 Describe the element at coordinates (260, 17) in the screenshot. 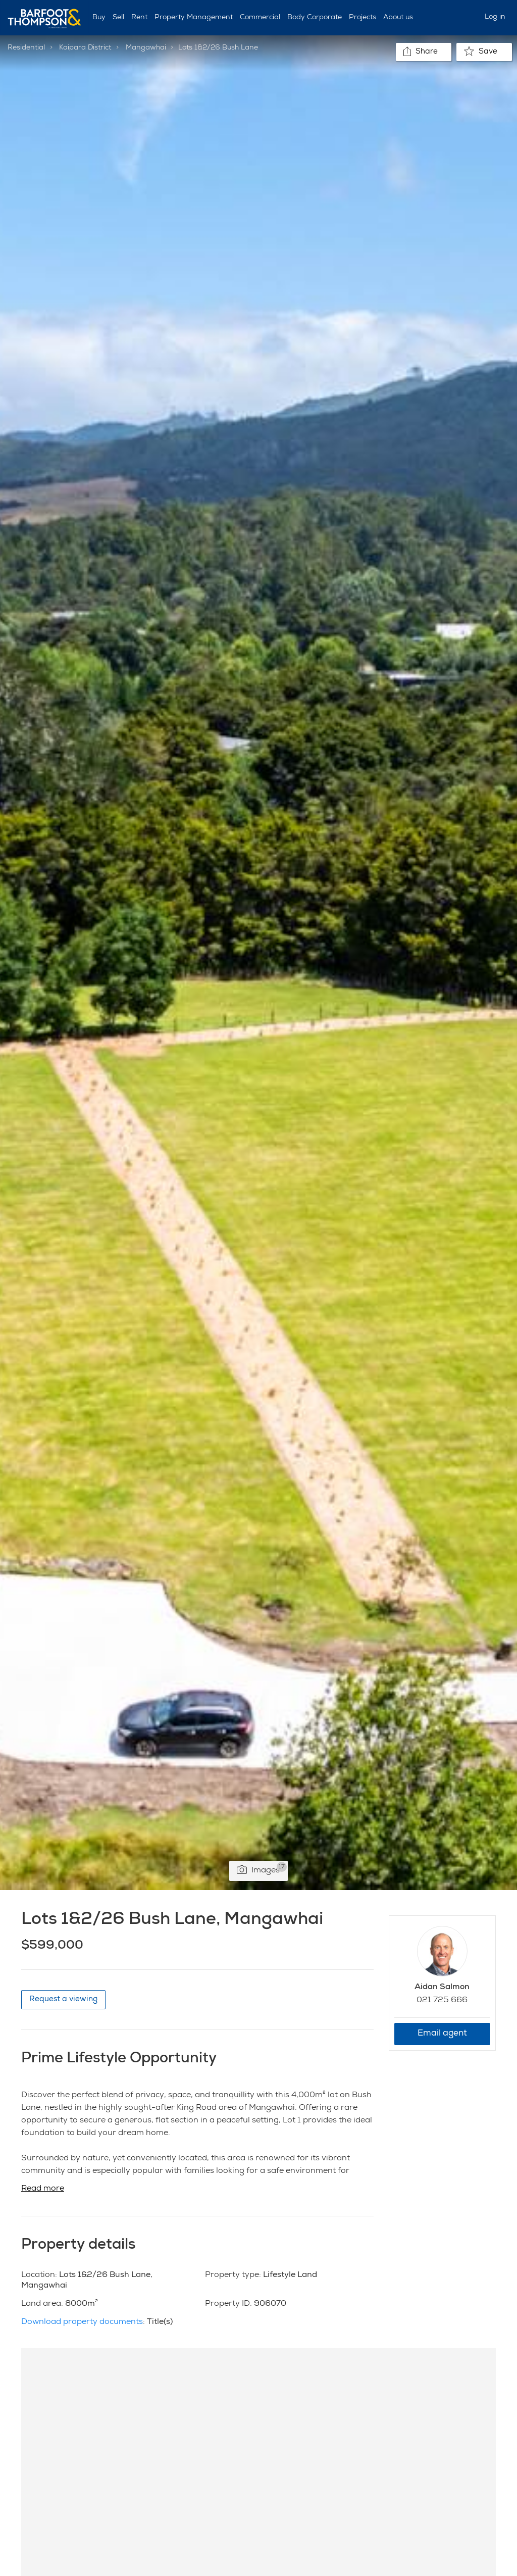

I see `Commercial` at that location.